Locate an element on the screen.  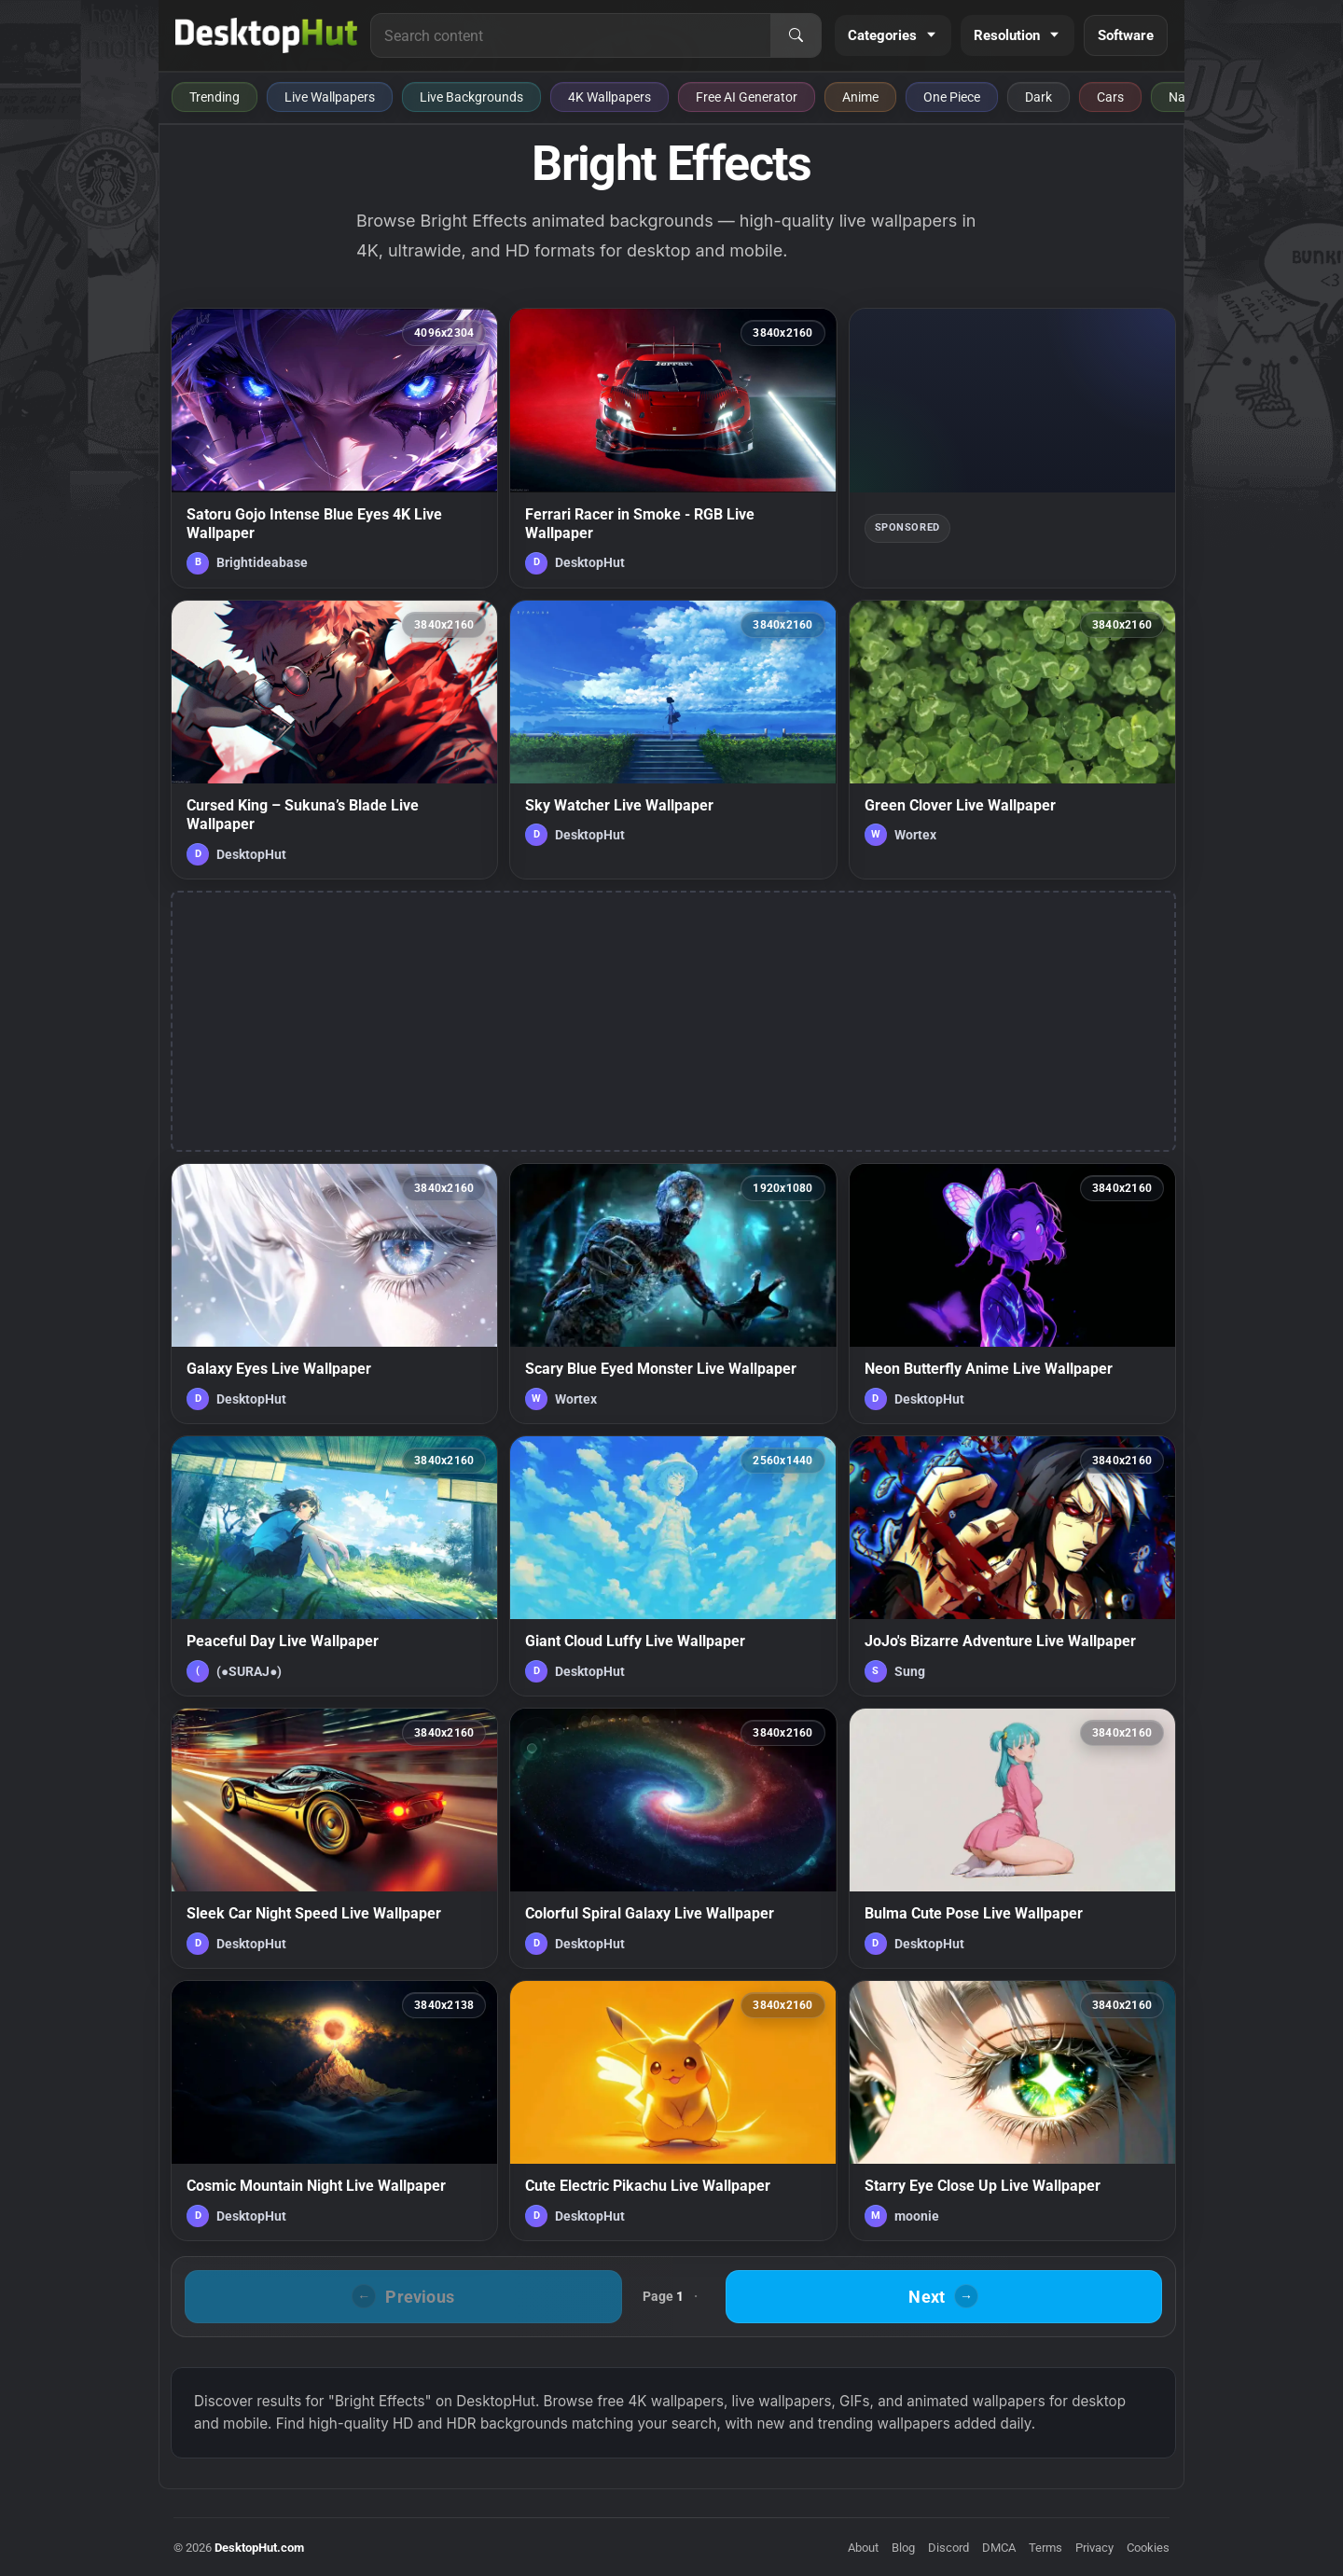
[Cursed King – Sukuna’s Blade Live Wallpaper — animated wallpaper] is located at coordinates (334, 740).